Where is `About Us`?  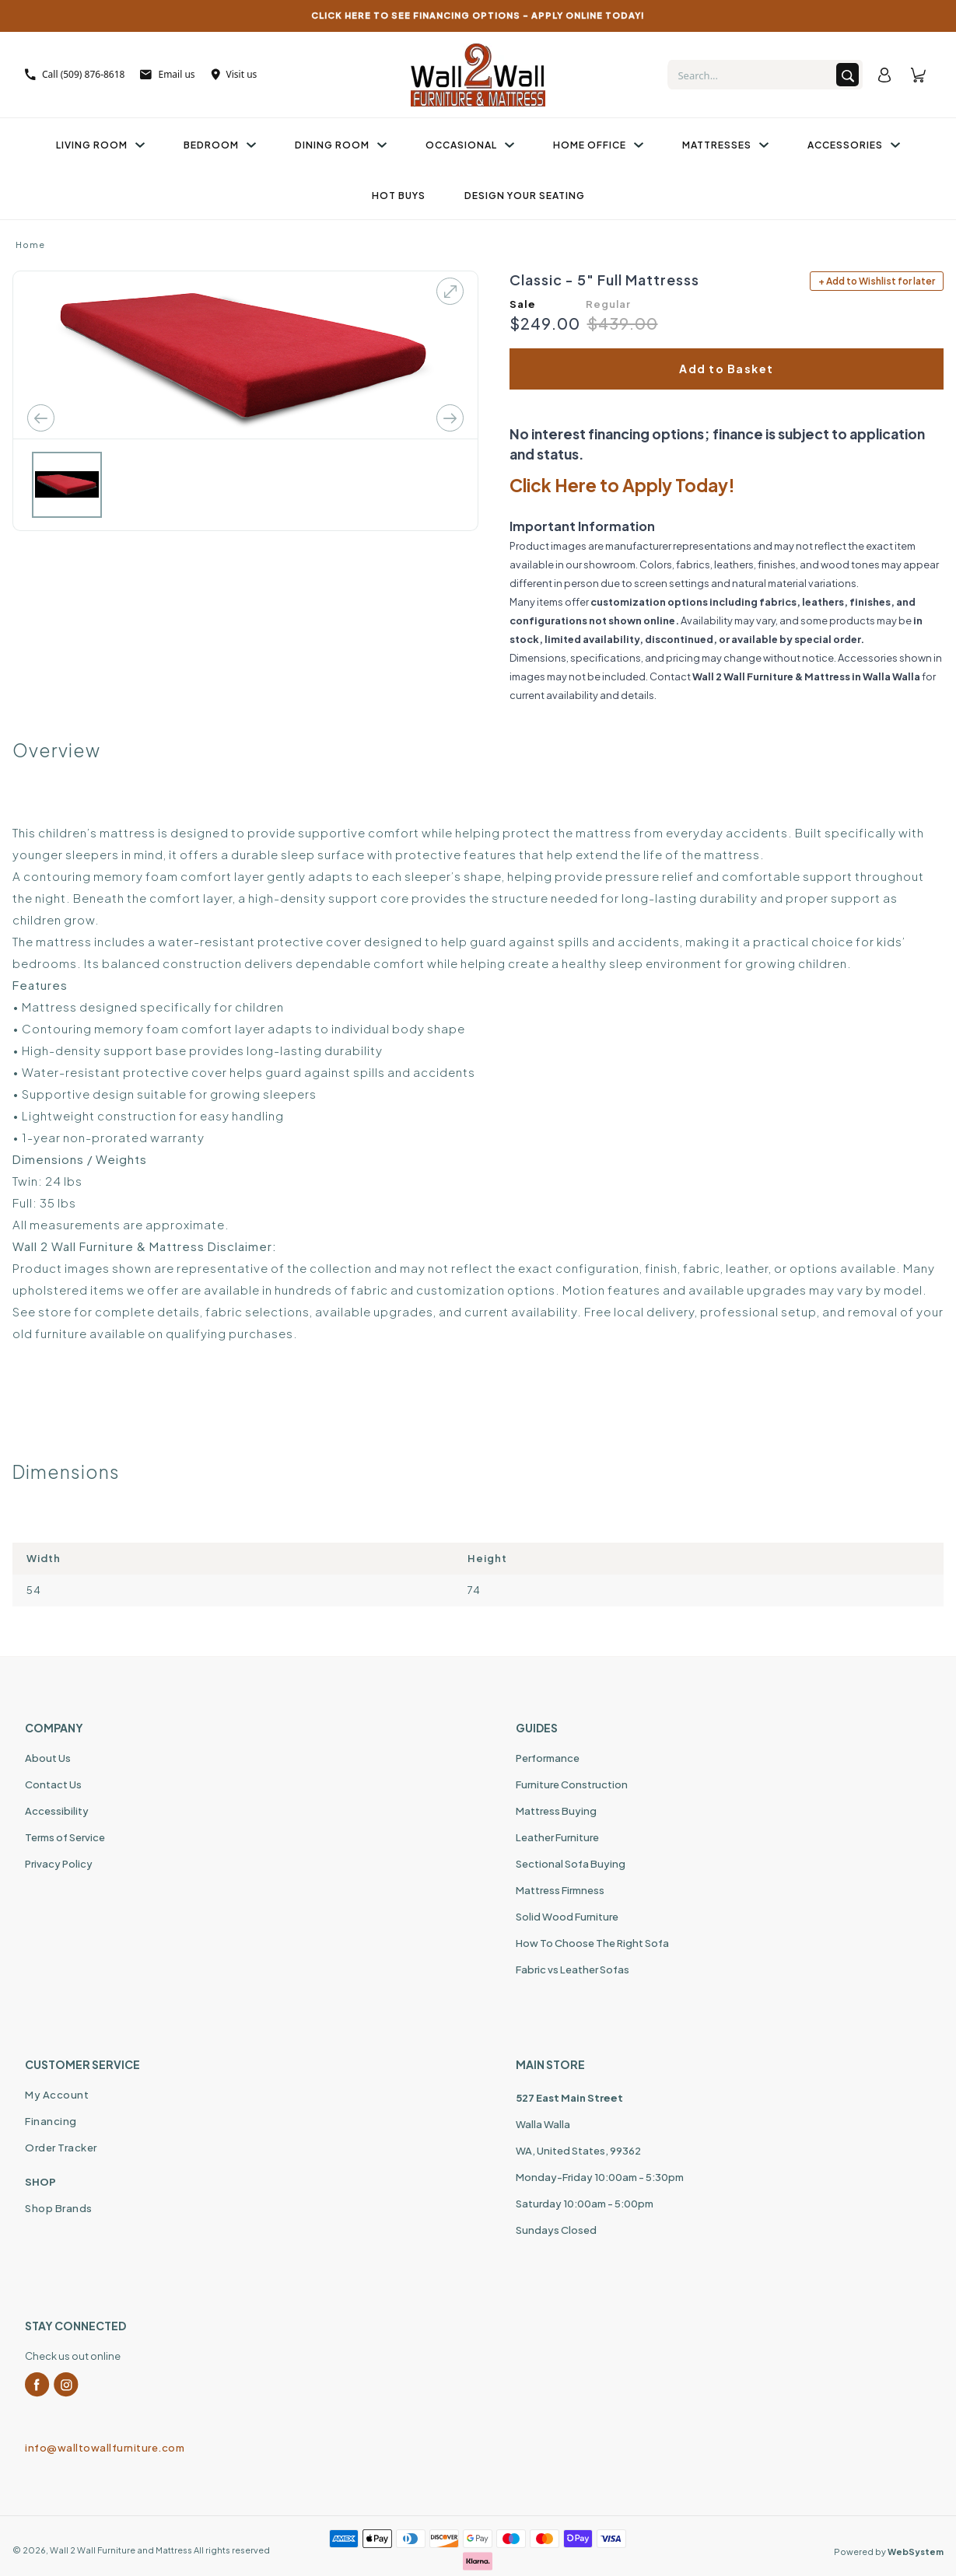 About Us is located at coordinates (48, 1758).